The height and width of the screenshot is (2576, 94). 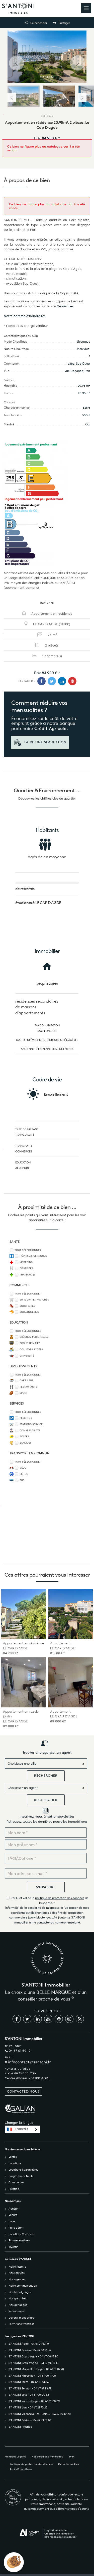 What do you see at coordinates (23, 2169) in the screenshot?
I see `Locations Saisonnières` at bounding box center [23, 2169].